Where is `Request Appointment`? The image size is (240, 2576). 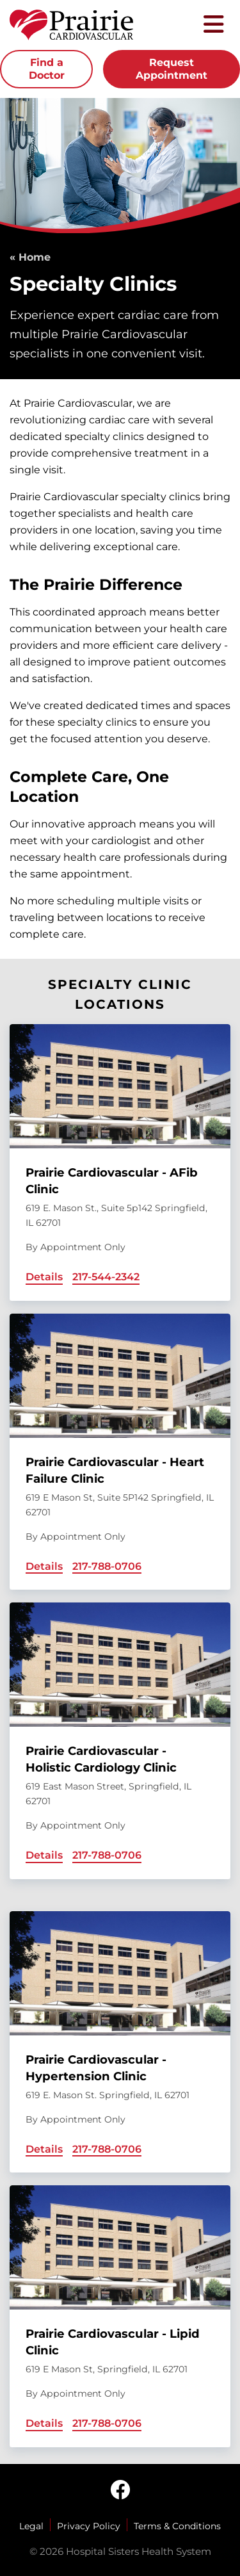
Request Appointment is located at coordinates (171, 68).